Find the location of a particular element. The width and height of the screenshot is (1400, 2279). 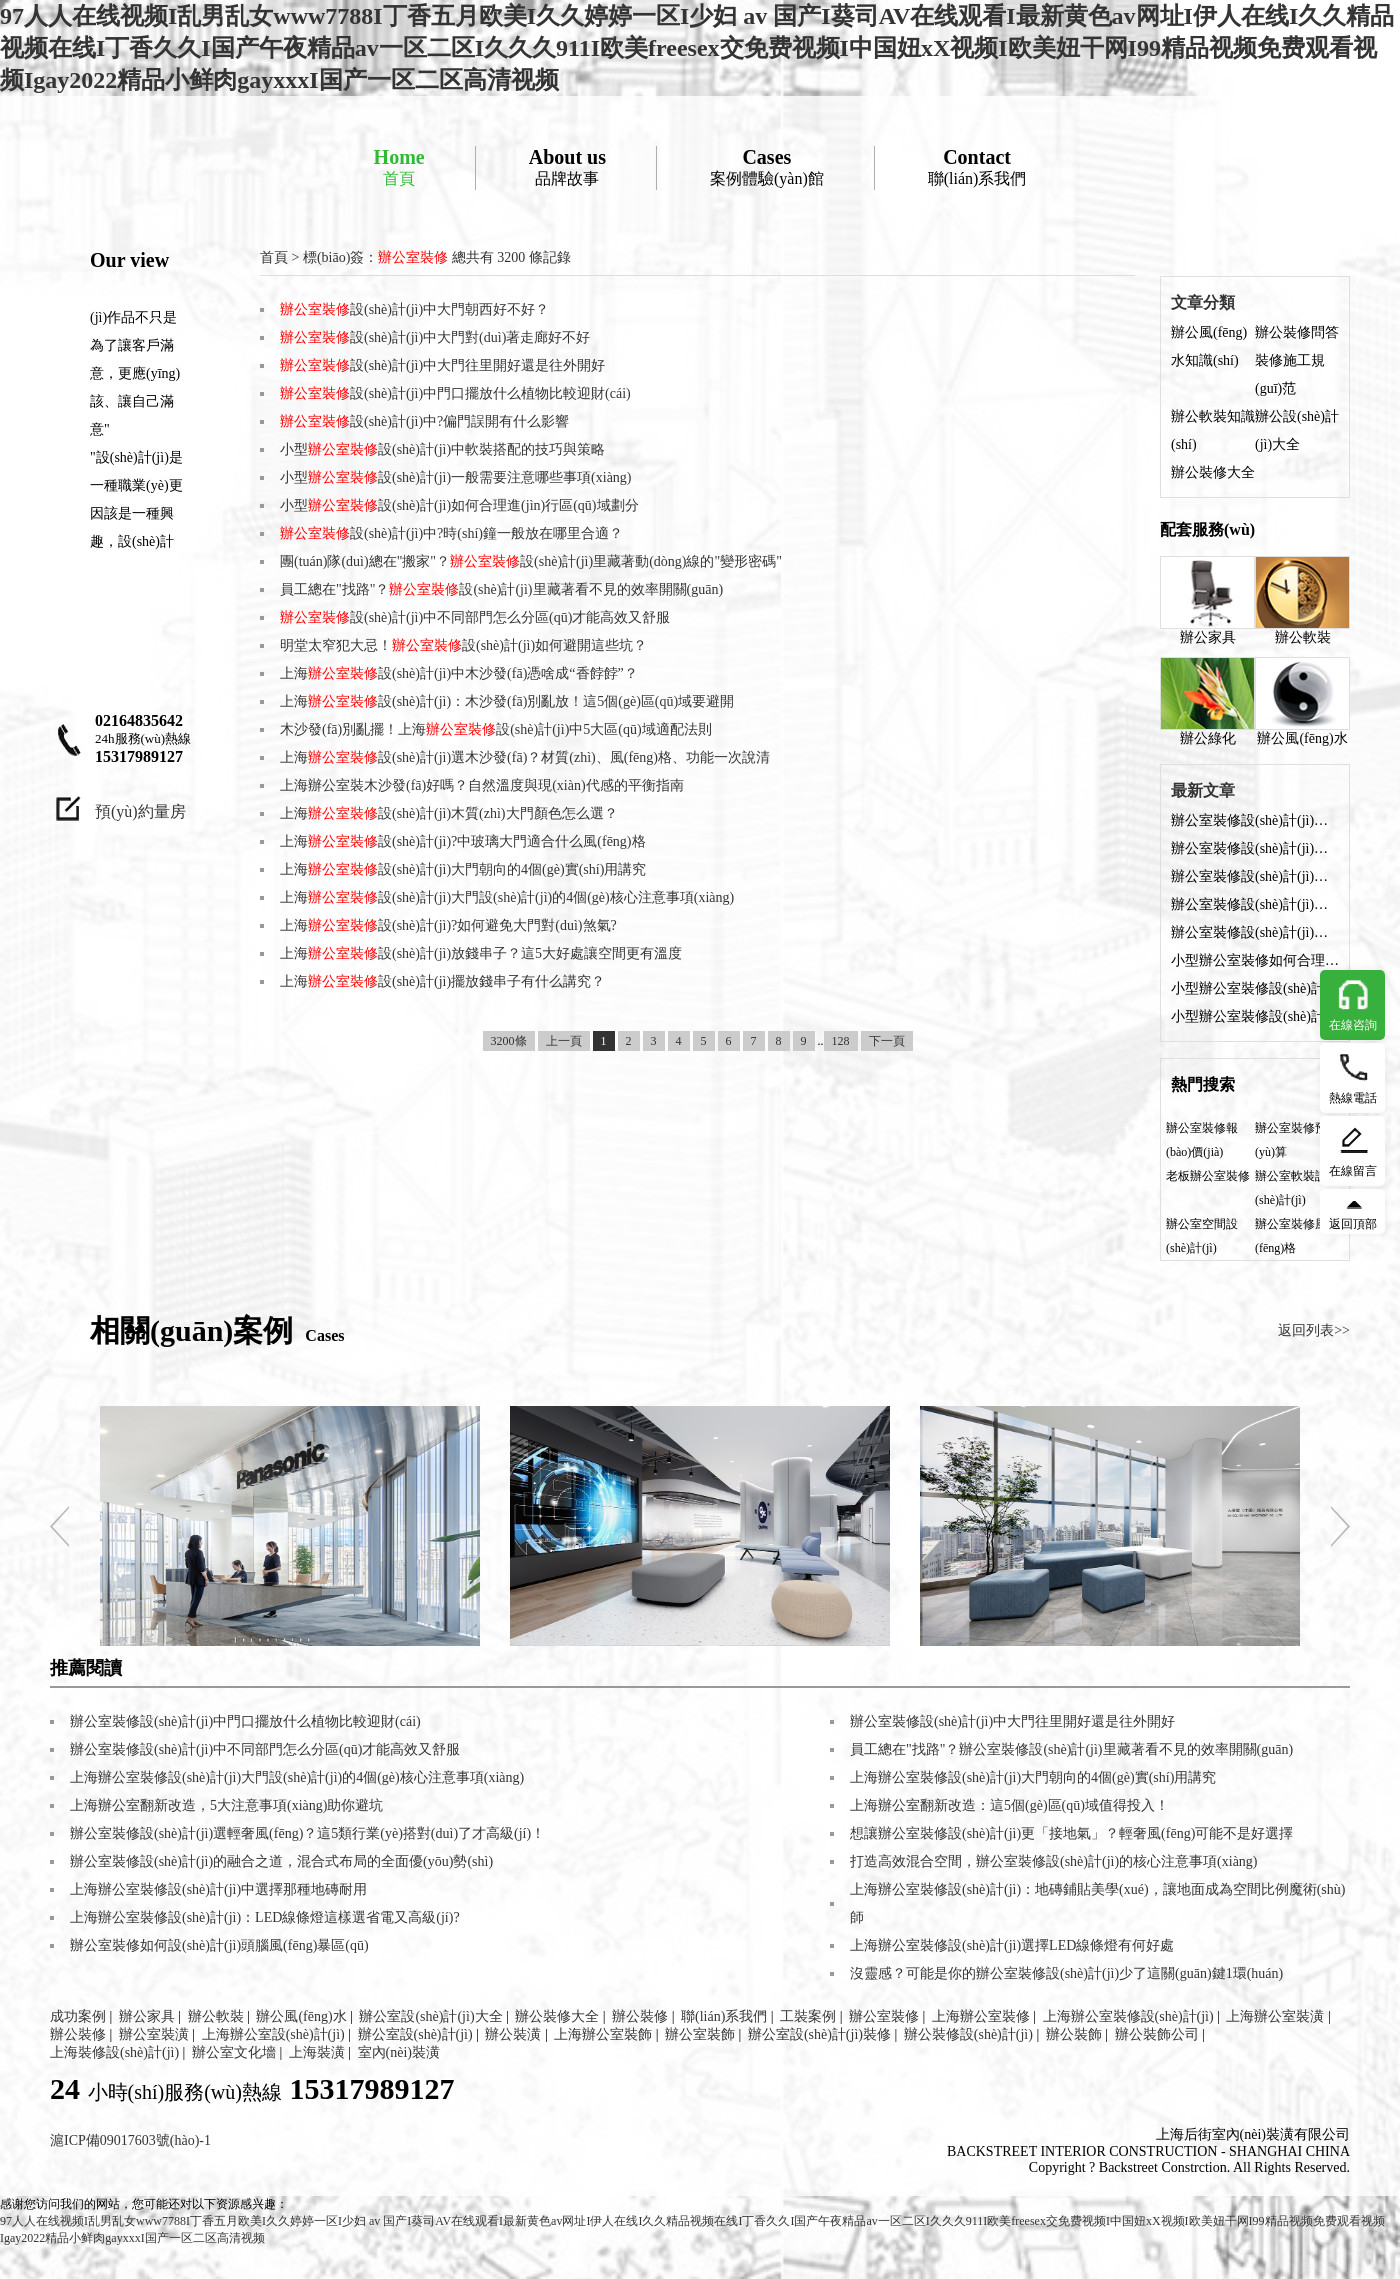

3200條 is located at coordinates (509, 1041).